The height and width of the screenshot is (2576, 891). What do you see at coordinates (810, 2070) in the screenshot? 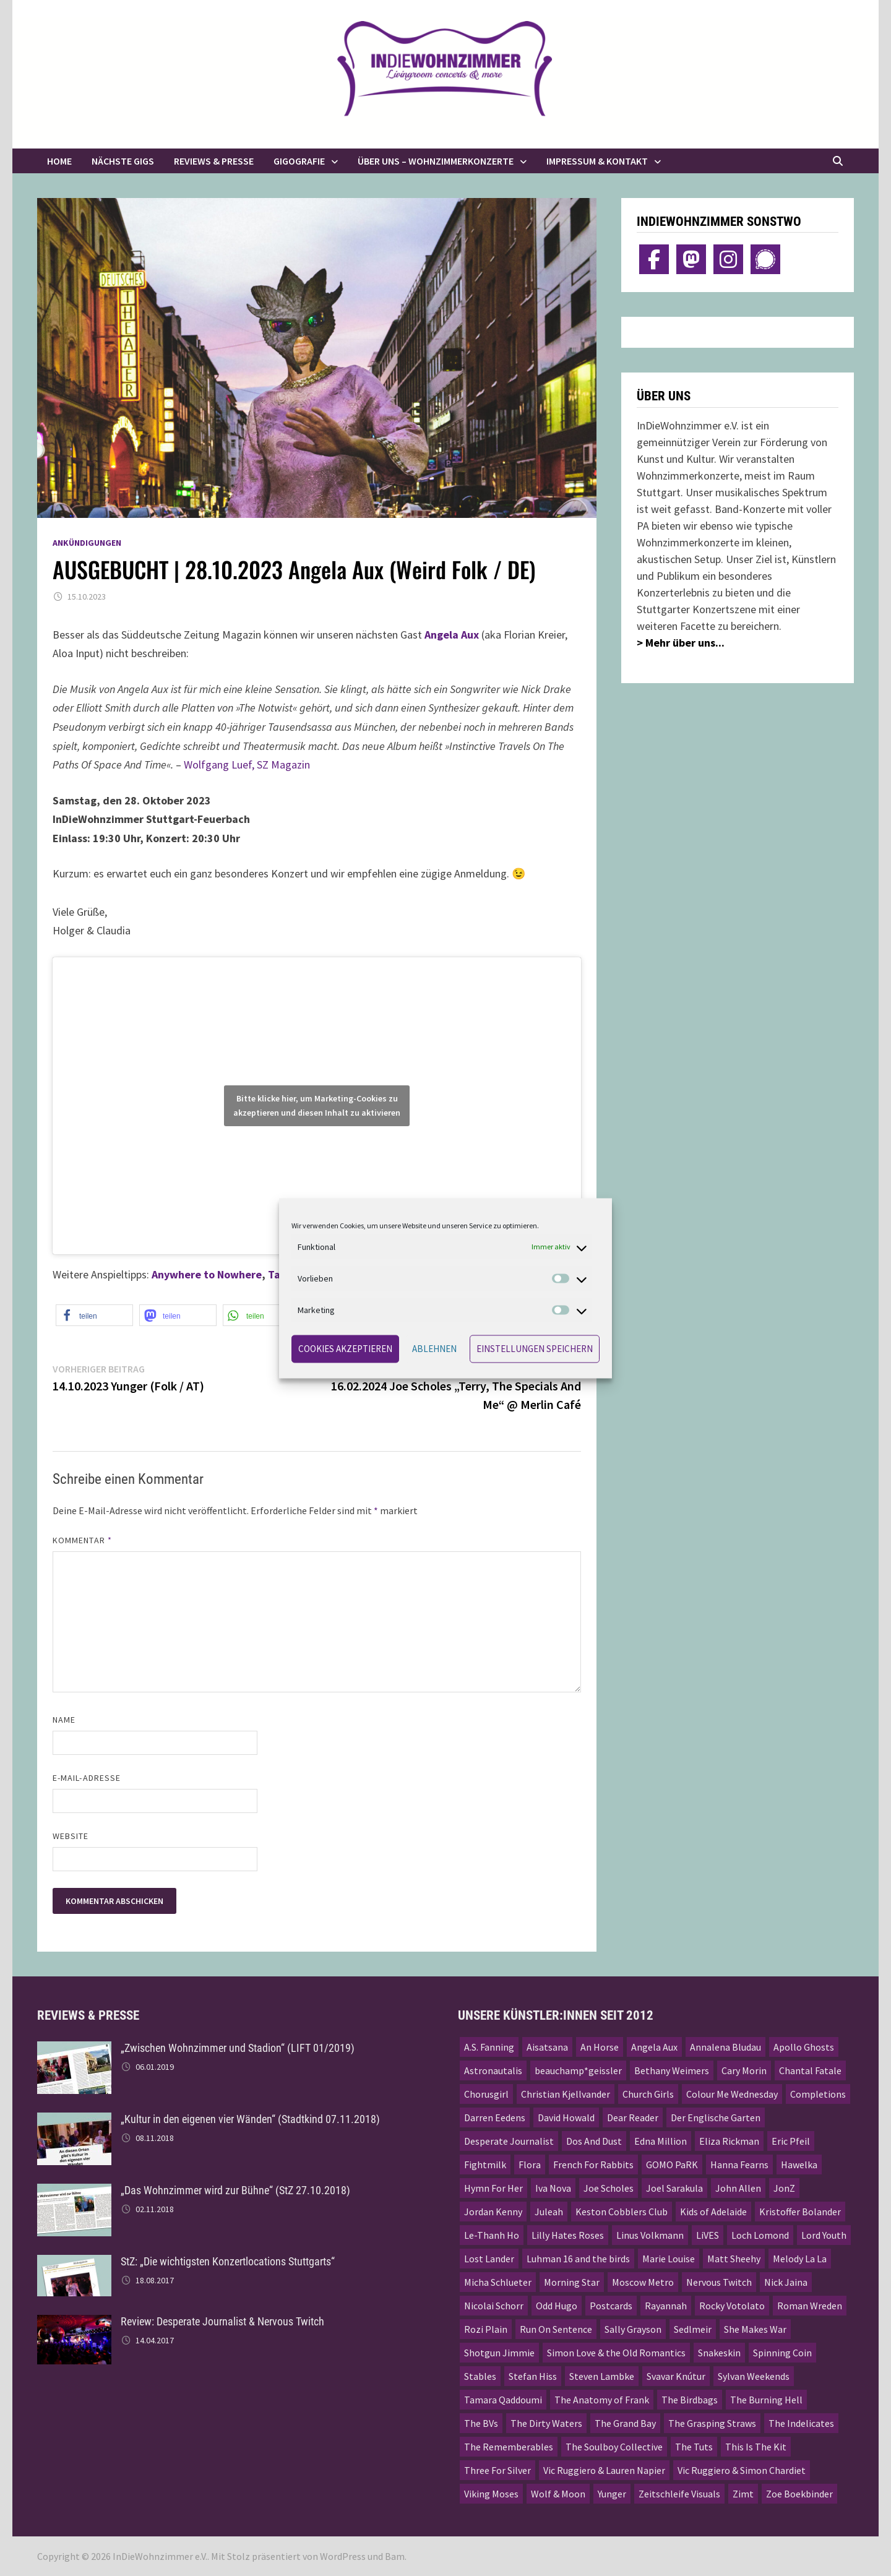
I see `Chantal Fatale` at bounding box center [810, 2070].